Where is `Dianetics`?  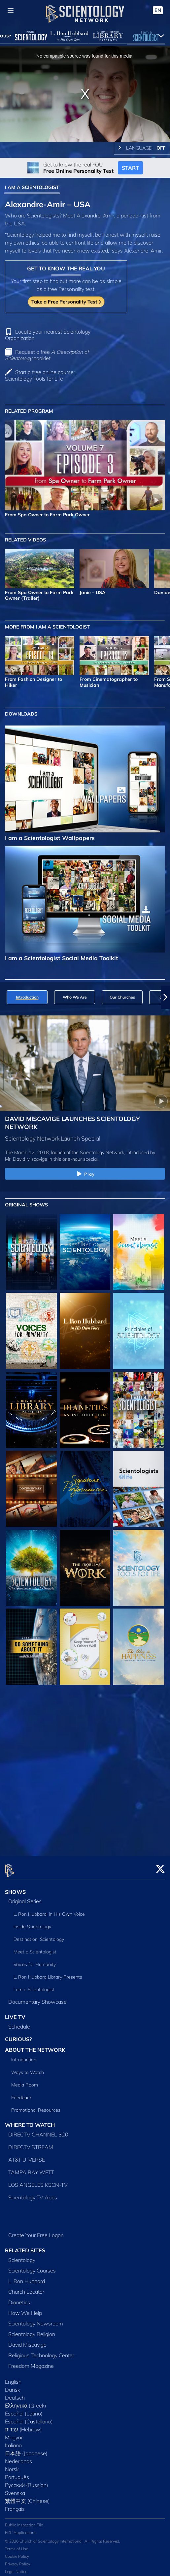 Dianetics is located at coordinates (19, 2298).